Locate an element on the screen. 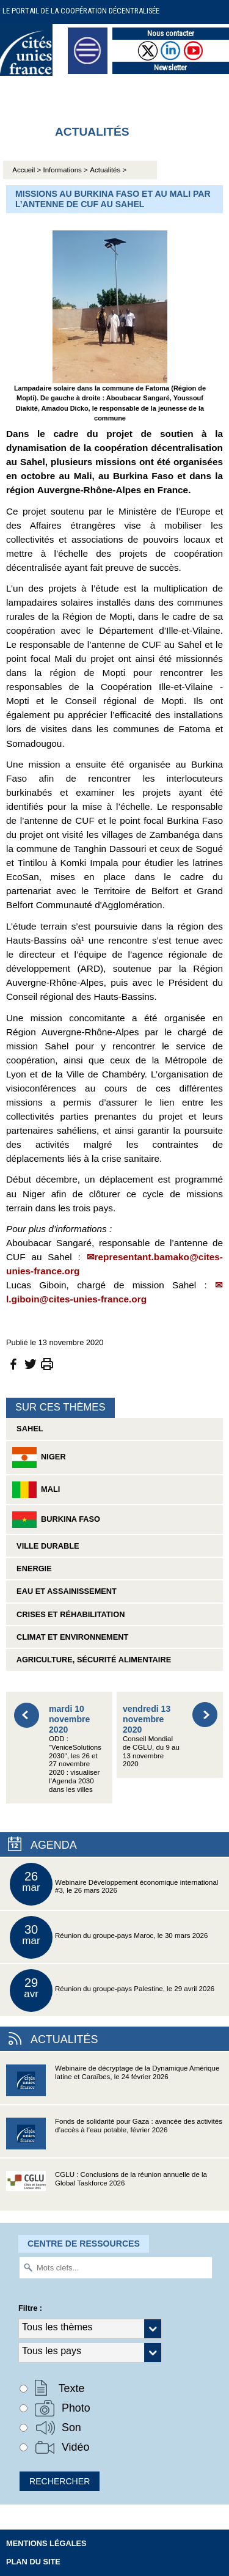  CGLU : Conclusions de la réunion annuelle de la Global Taskforce 2026 is located at coordinates (106, 2191).